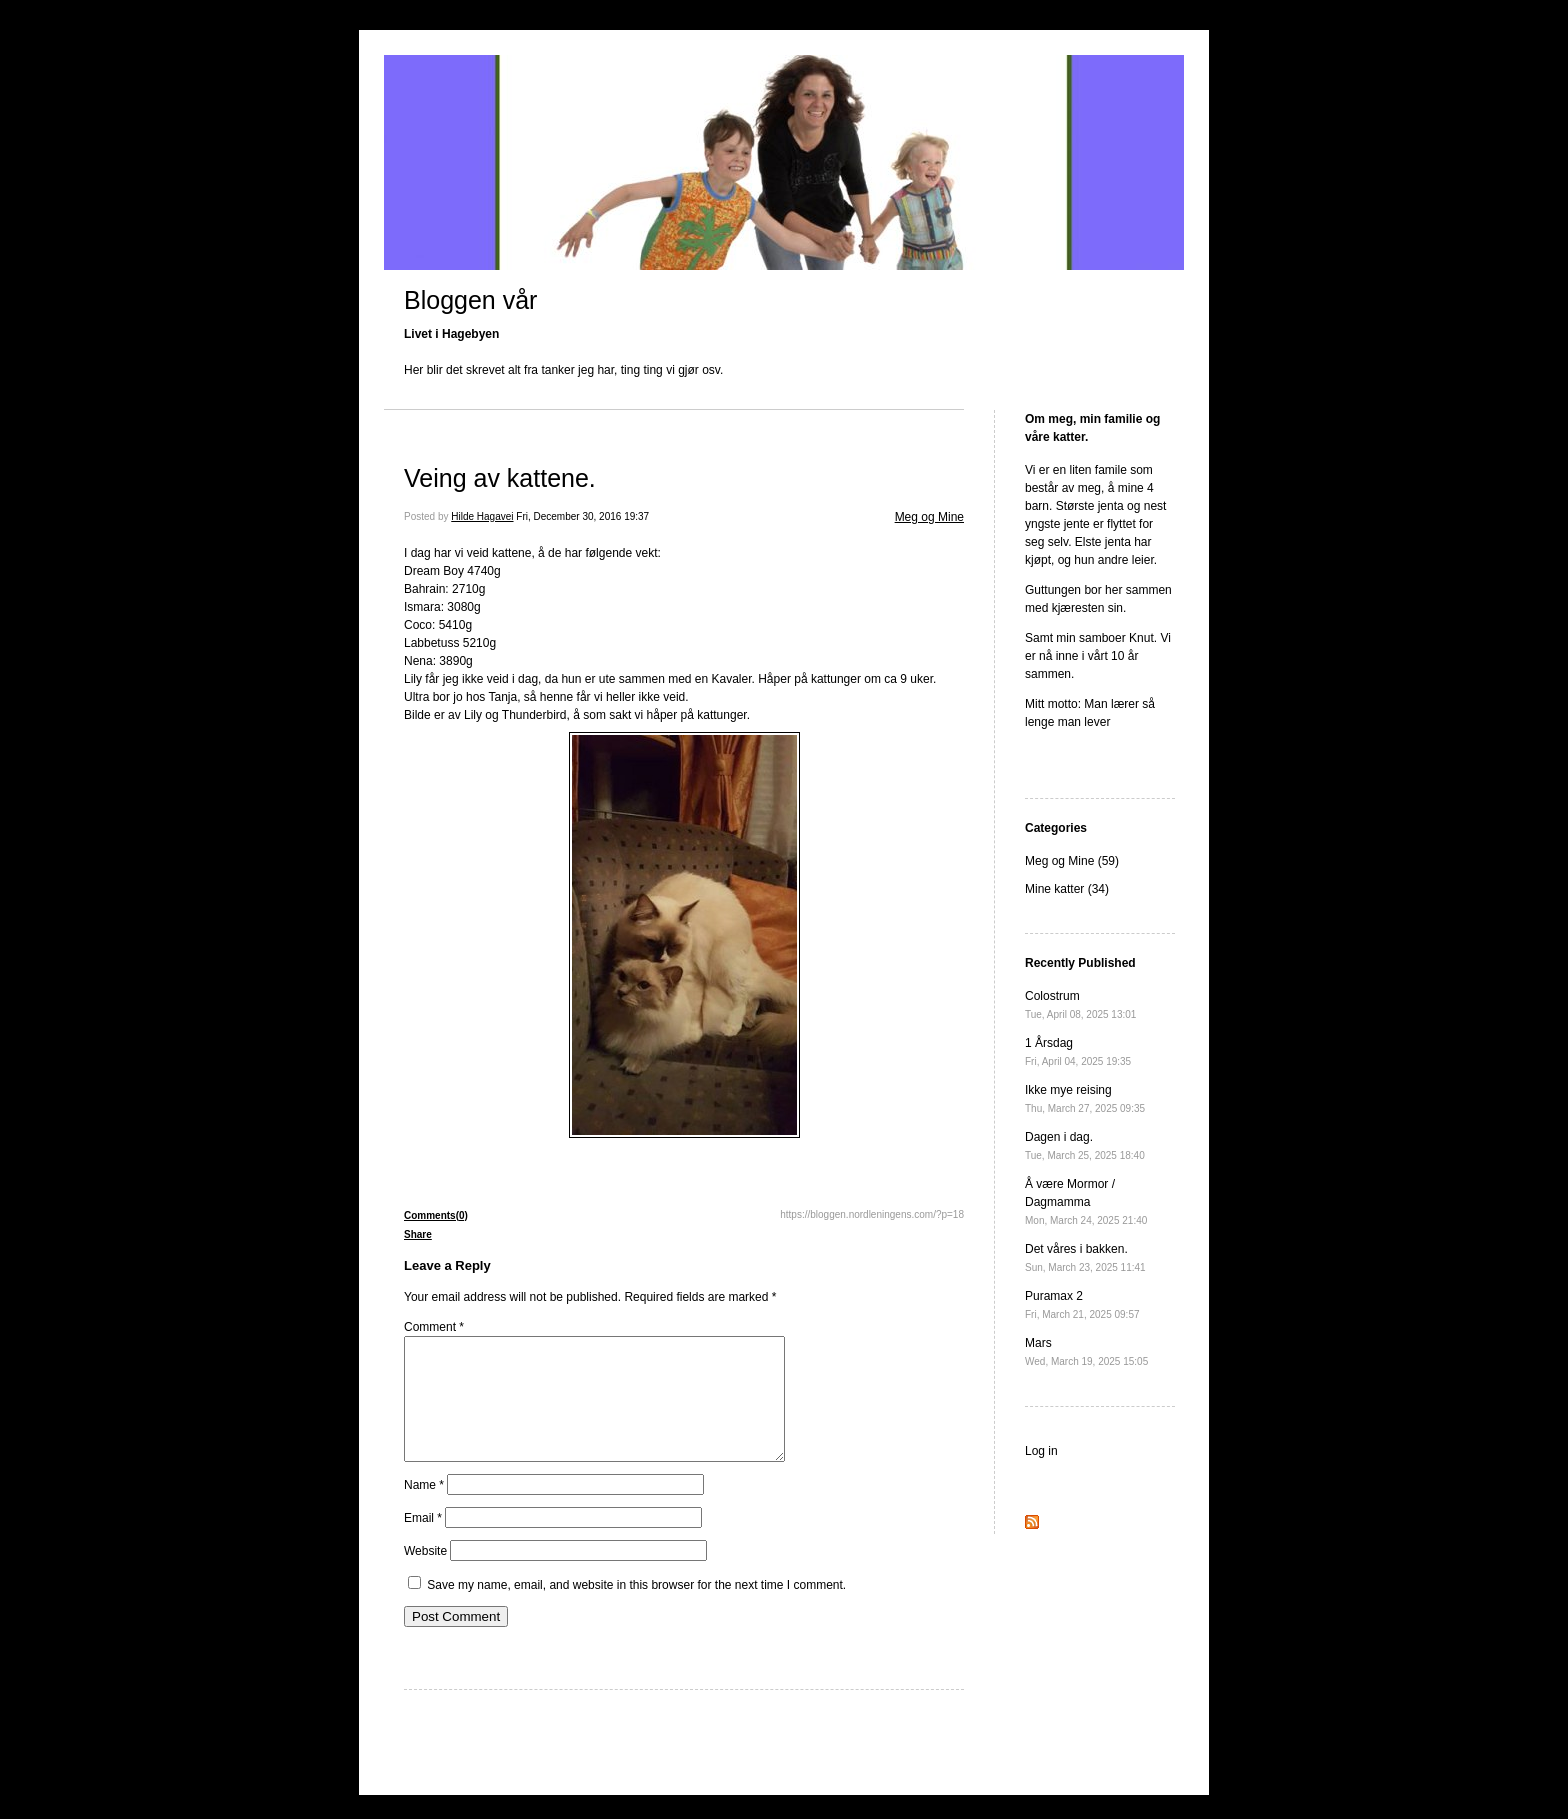 The image size is (1568, 1819). What do you see at coordinates (1067, 889) in the screenshot?
I see `Mine katter (34)` at bounding box center [1067, 889].